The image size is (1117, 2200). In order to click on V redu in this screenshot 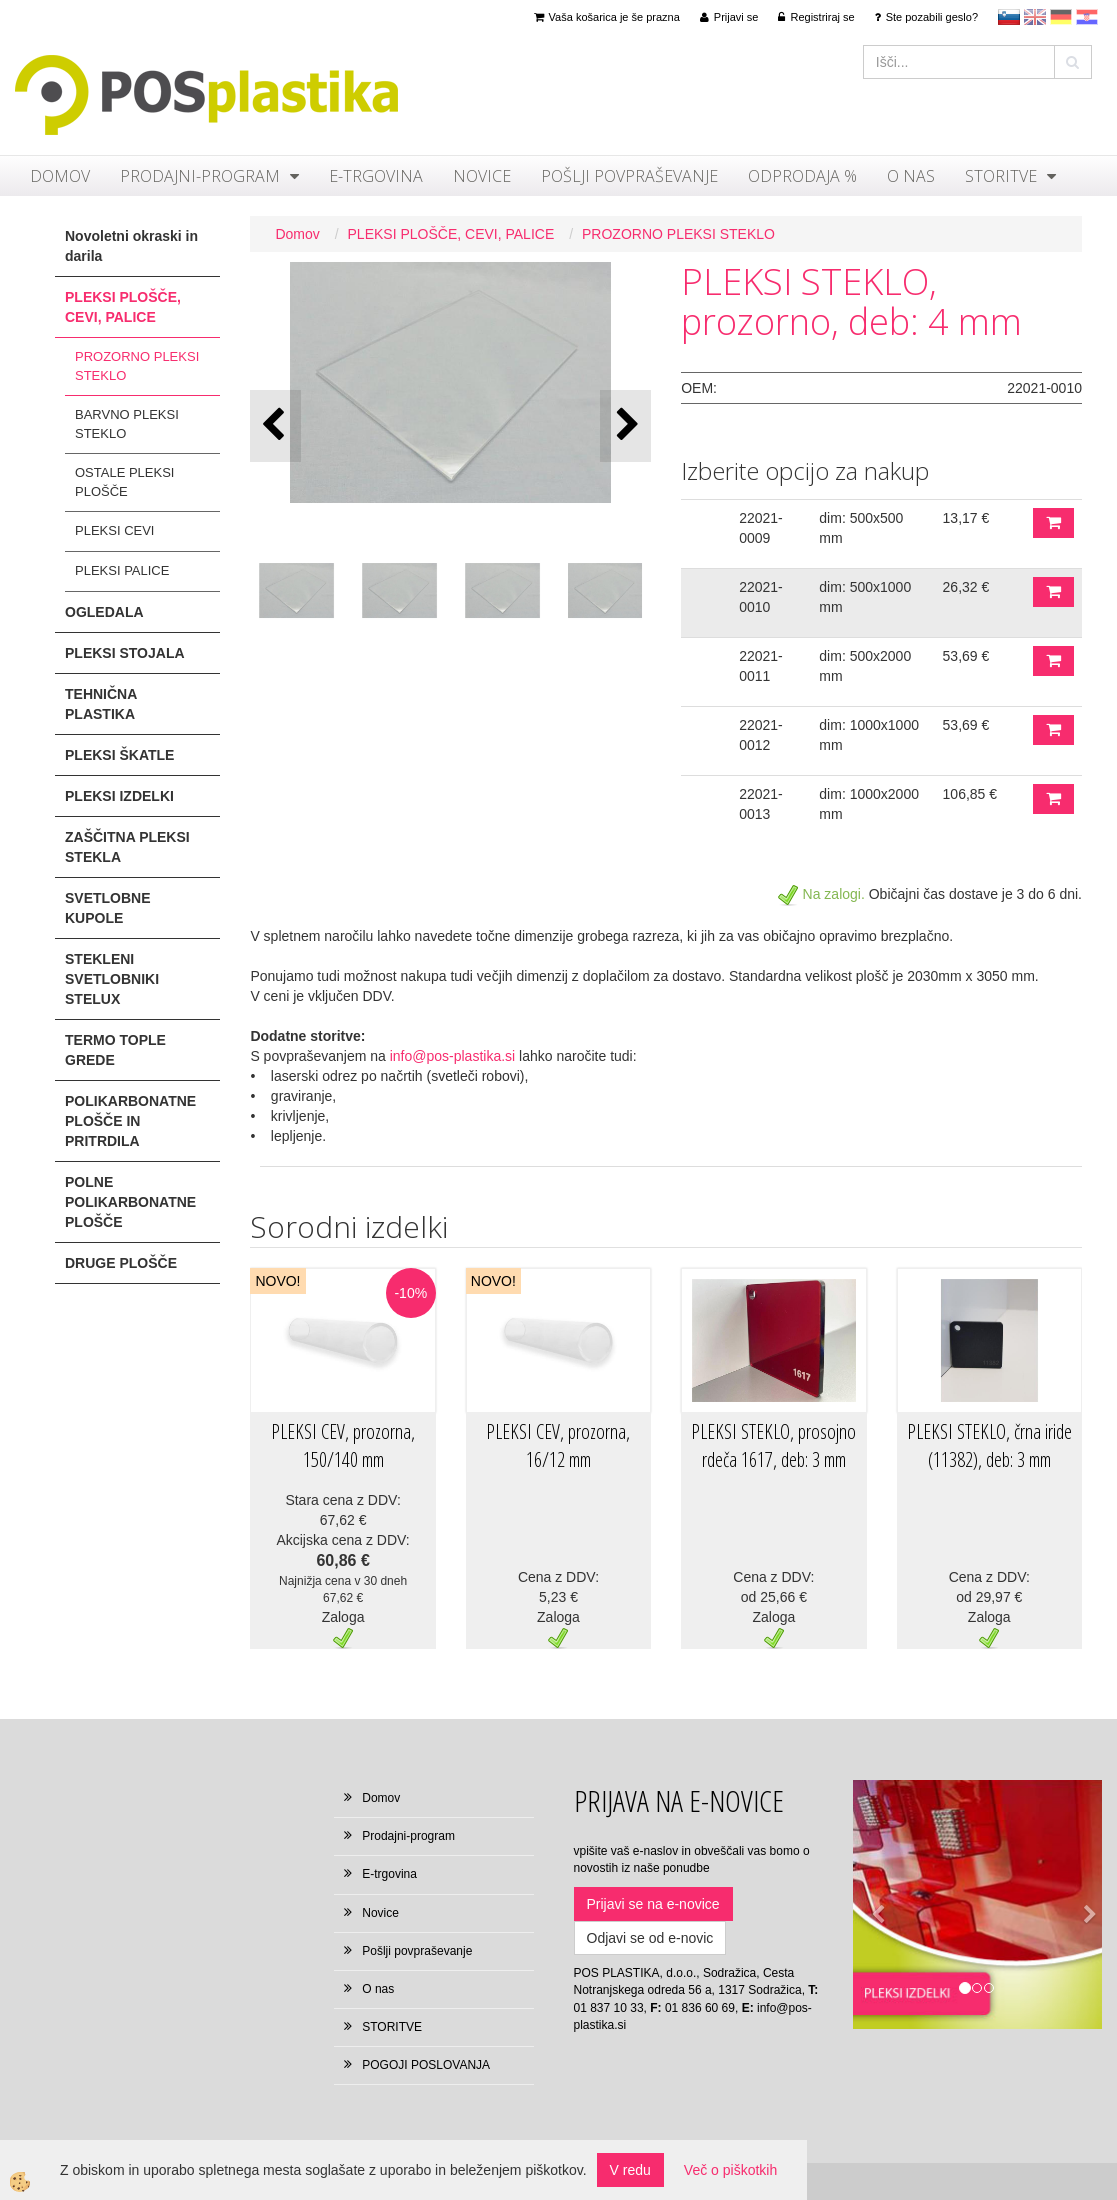, I will do `click(630, 2170)`.